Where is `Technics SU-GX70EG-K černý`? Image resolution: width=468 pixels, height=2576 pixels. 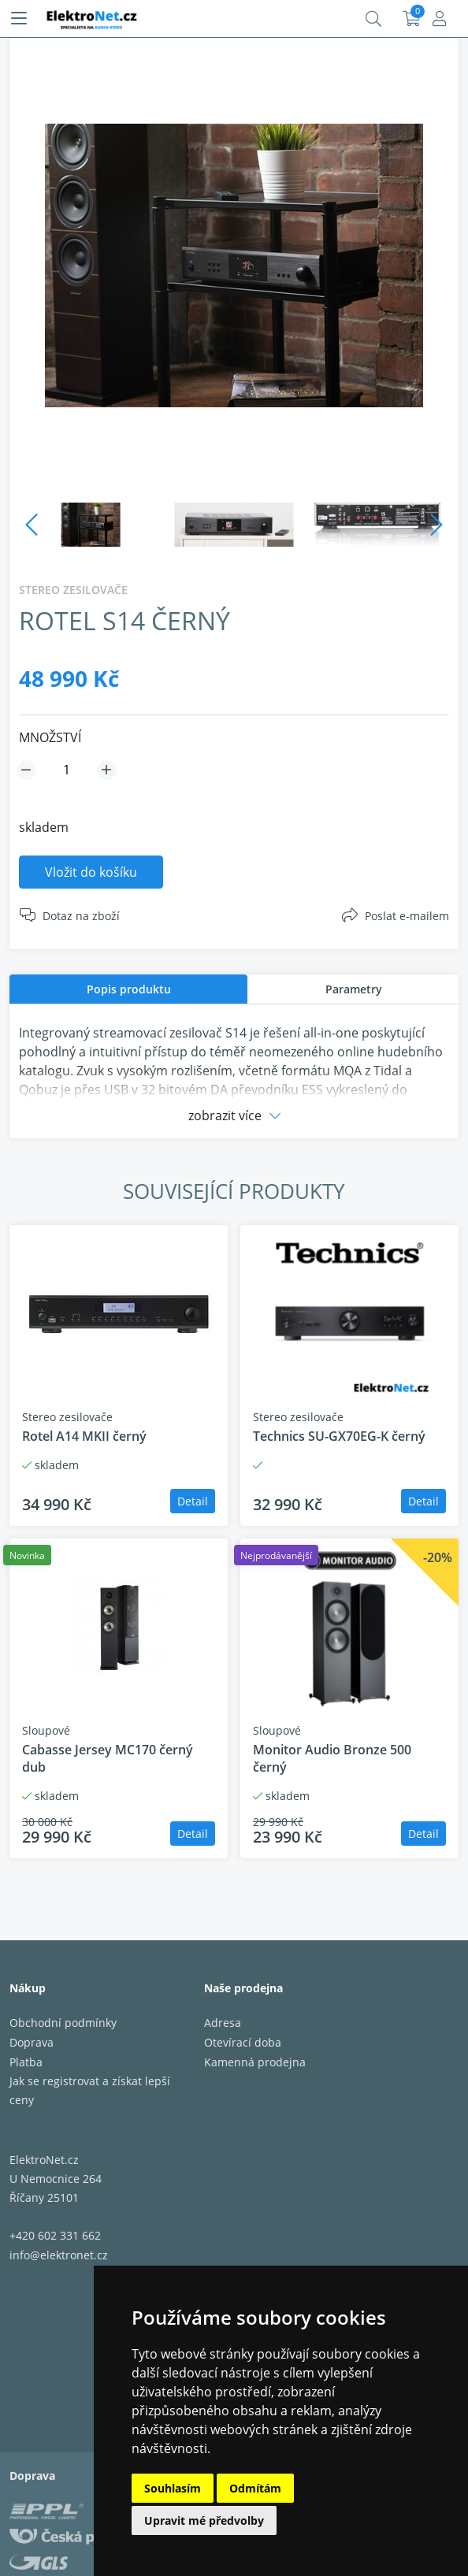
Technics SU-GX70EG-K černý is located at coordinates (339, 1436).